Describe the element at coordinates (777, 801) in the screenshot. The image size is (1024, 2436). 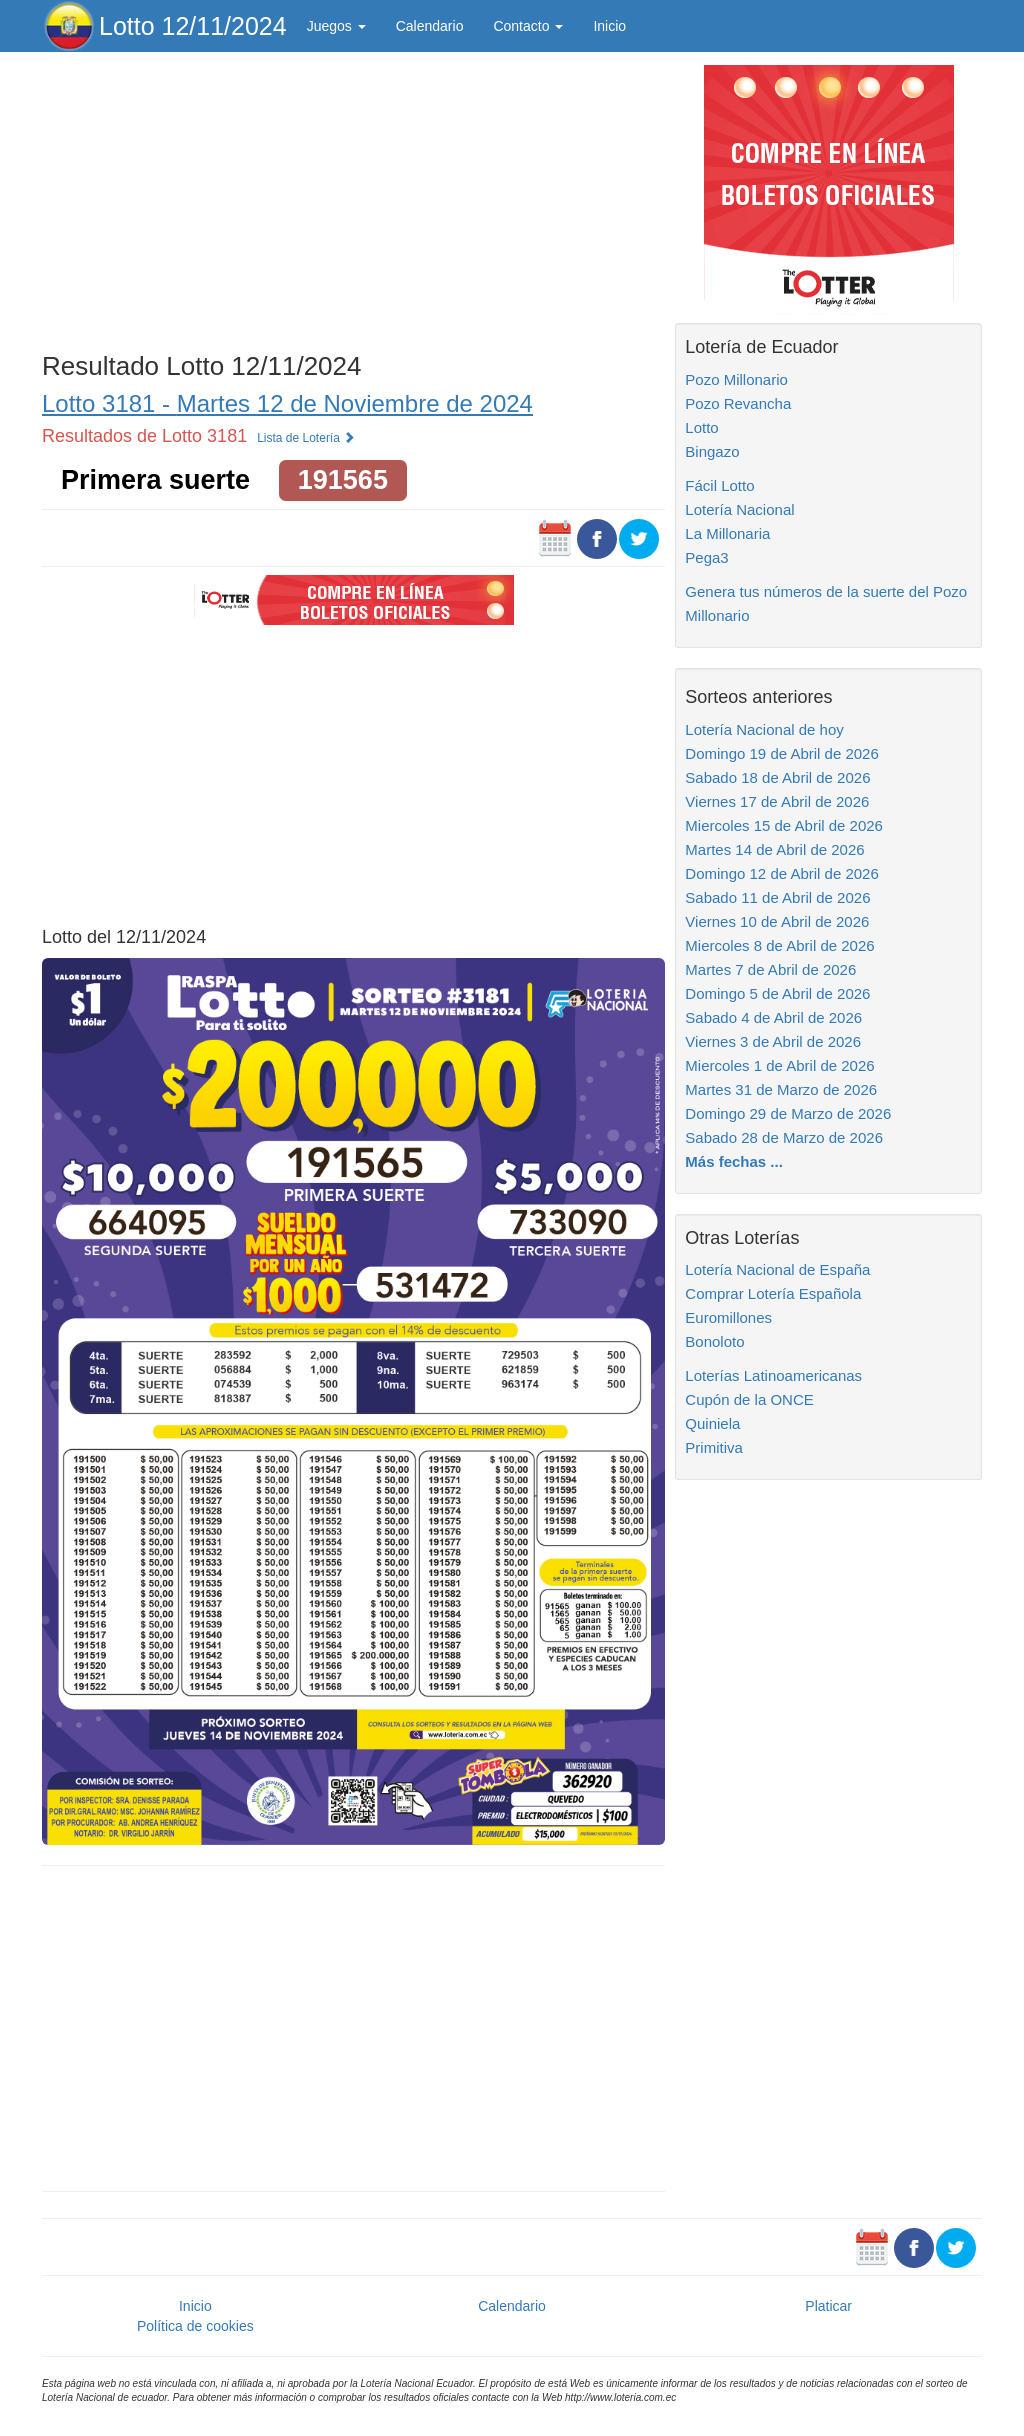
I see `Viernes 17 de Abril de 2026` at that location.